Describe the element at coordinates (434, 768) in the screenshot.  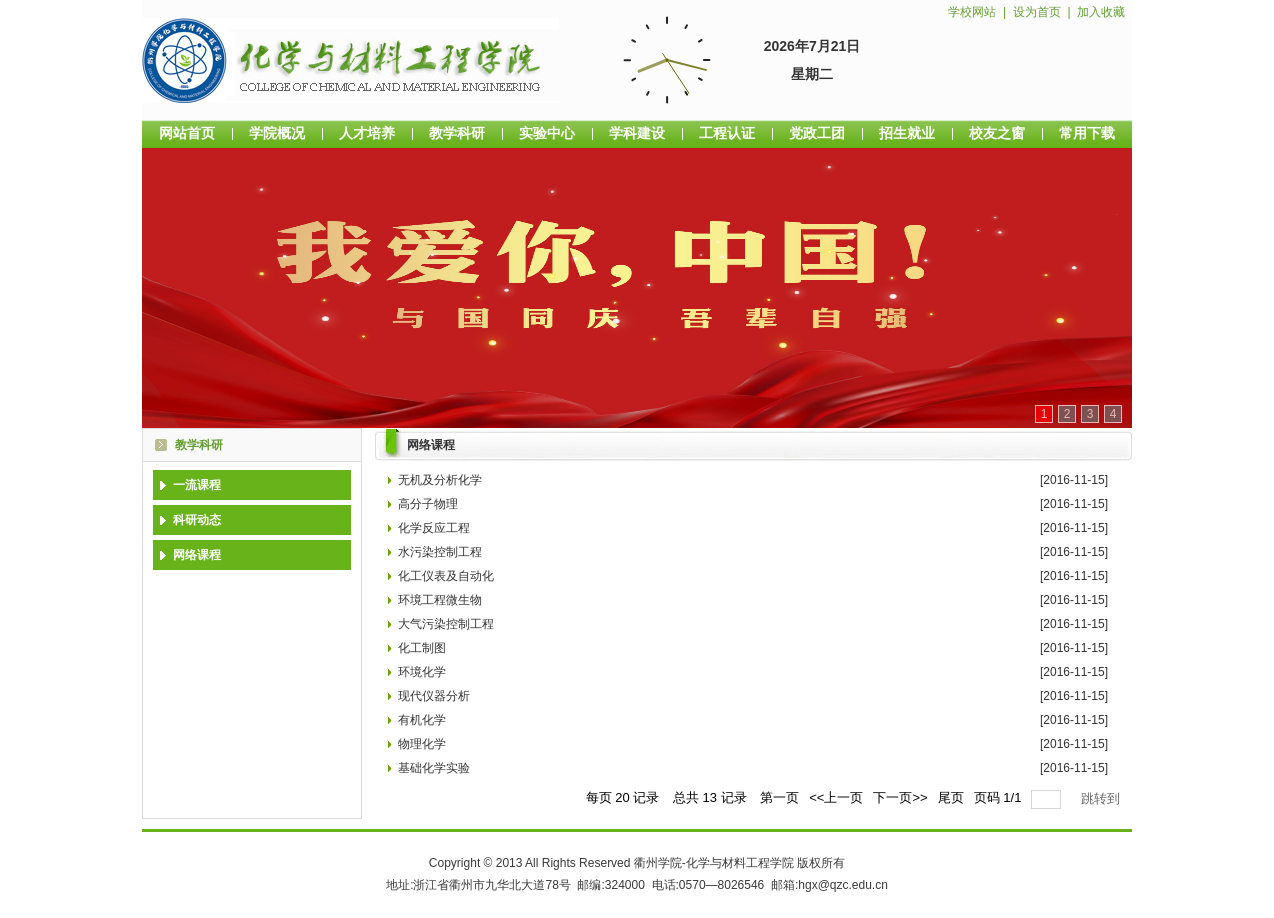
I see `基础化学实验` at that location.